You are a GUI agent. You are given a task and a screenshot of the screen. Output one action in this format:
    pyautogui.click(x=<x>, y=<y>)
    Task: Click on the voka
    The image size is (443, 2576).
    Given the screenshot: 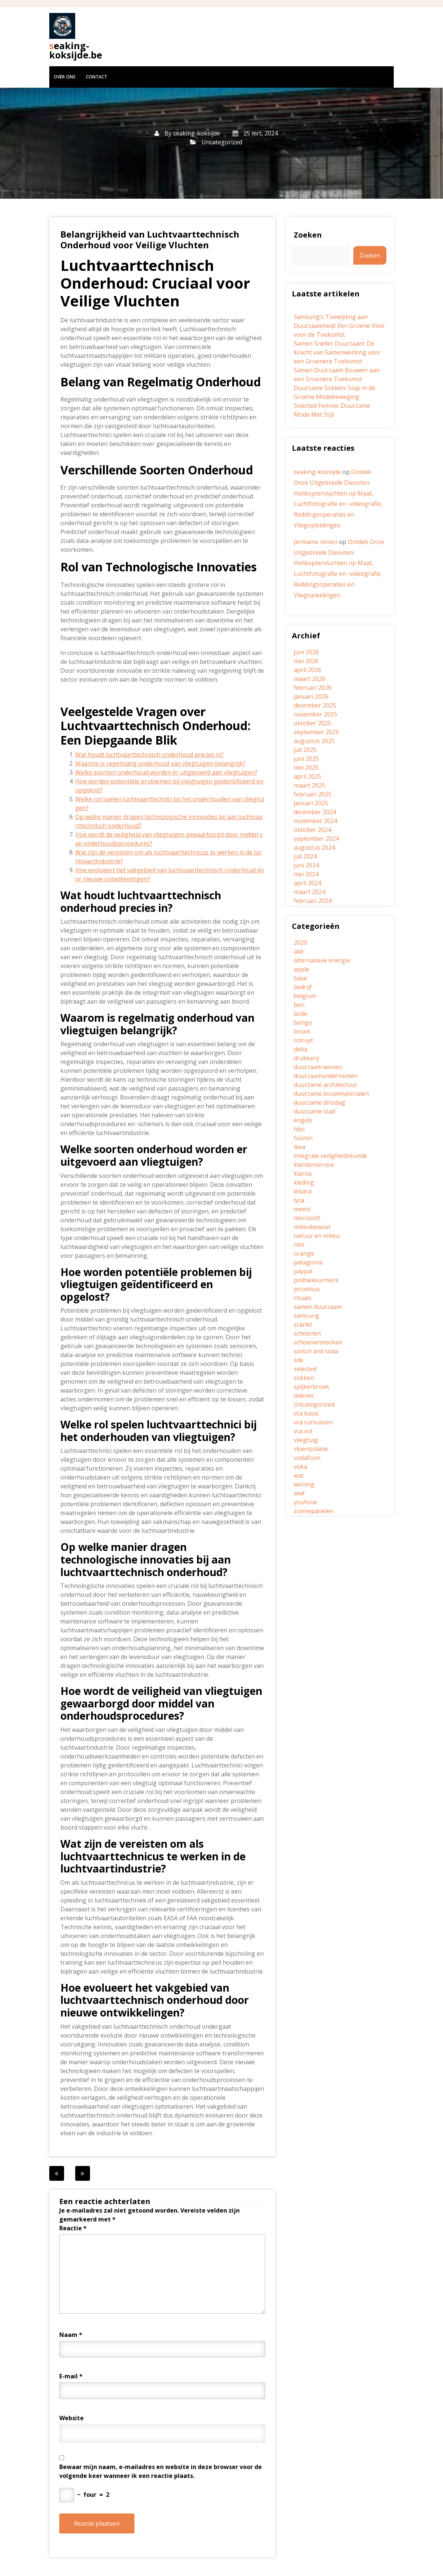 What is the action you would take?
    pyautogui.click(x=300, y=1466)
    